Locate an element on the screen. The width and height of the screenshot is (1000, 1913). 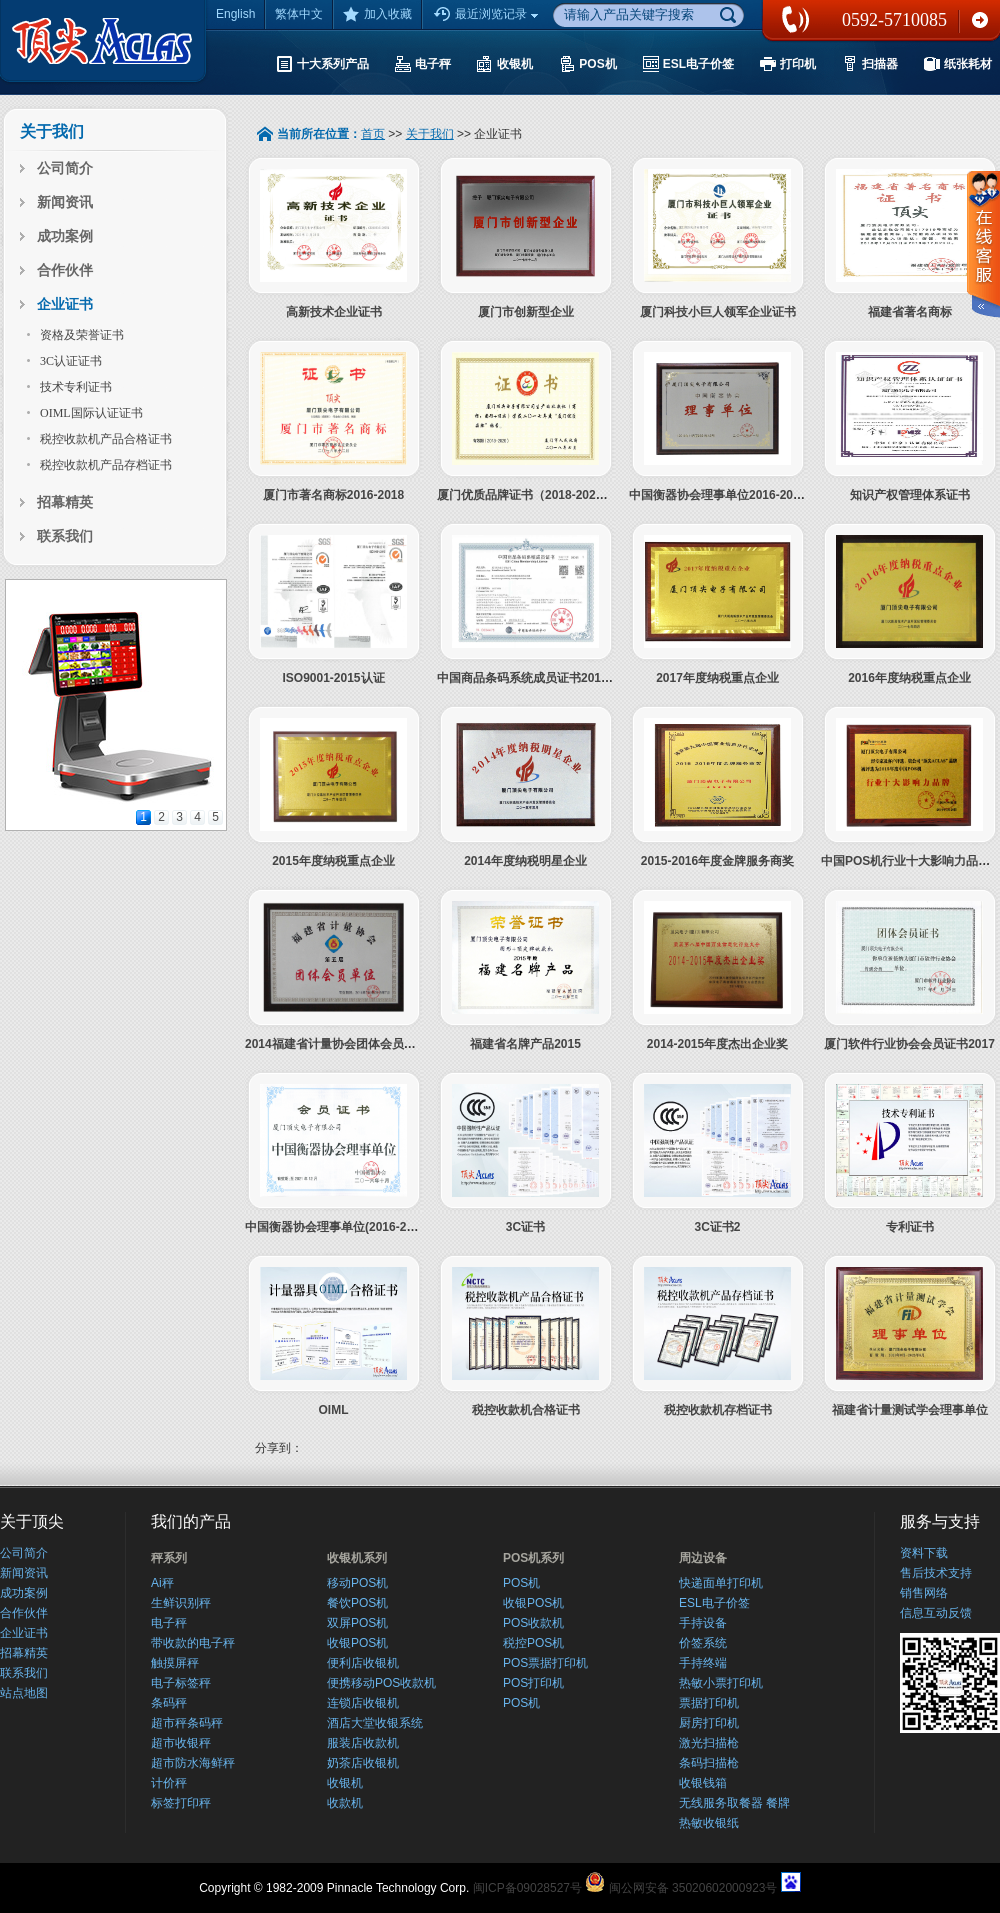
中国商品条码系统成员证书2019-2021 is located at coordinates (537, 678).